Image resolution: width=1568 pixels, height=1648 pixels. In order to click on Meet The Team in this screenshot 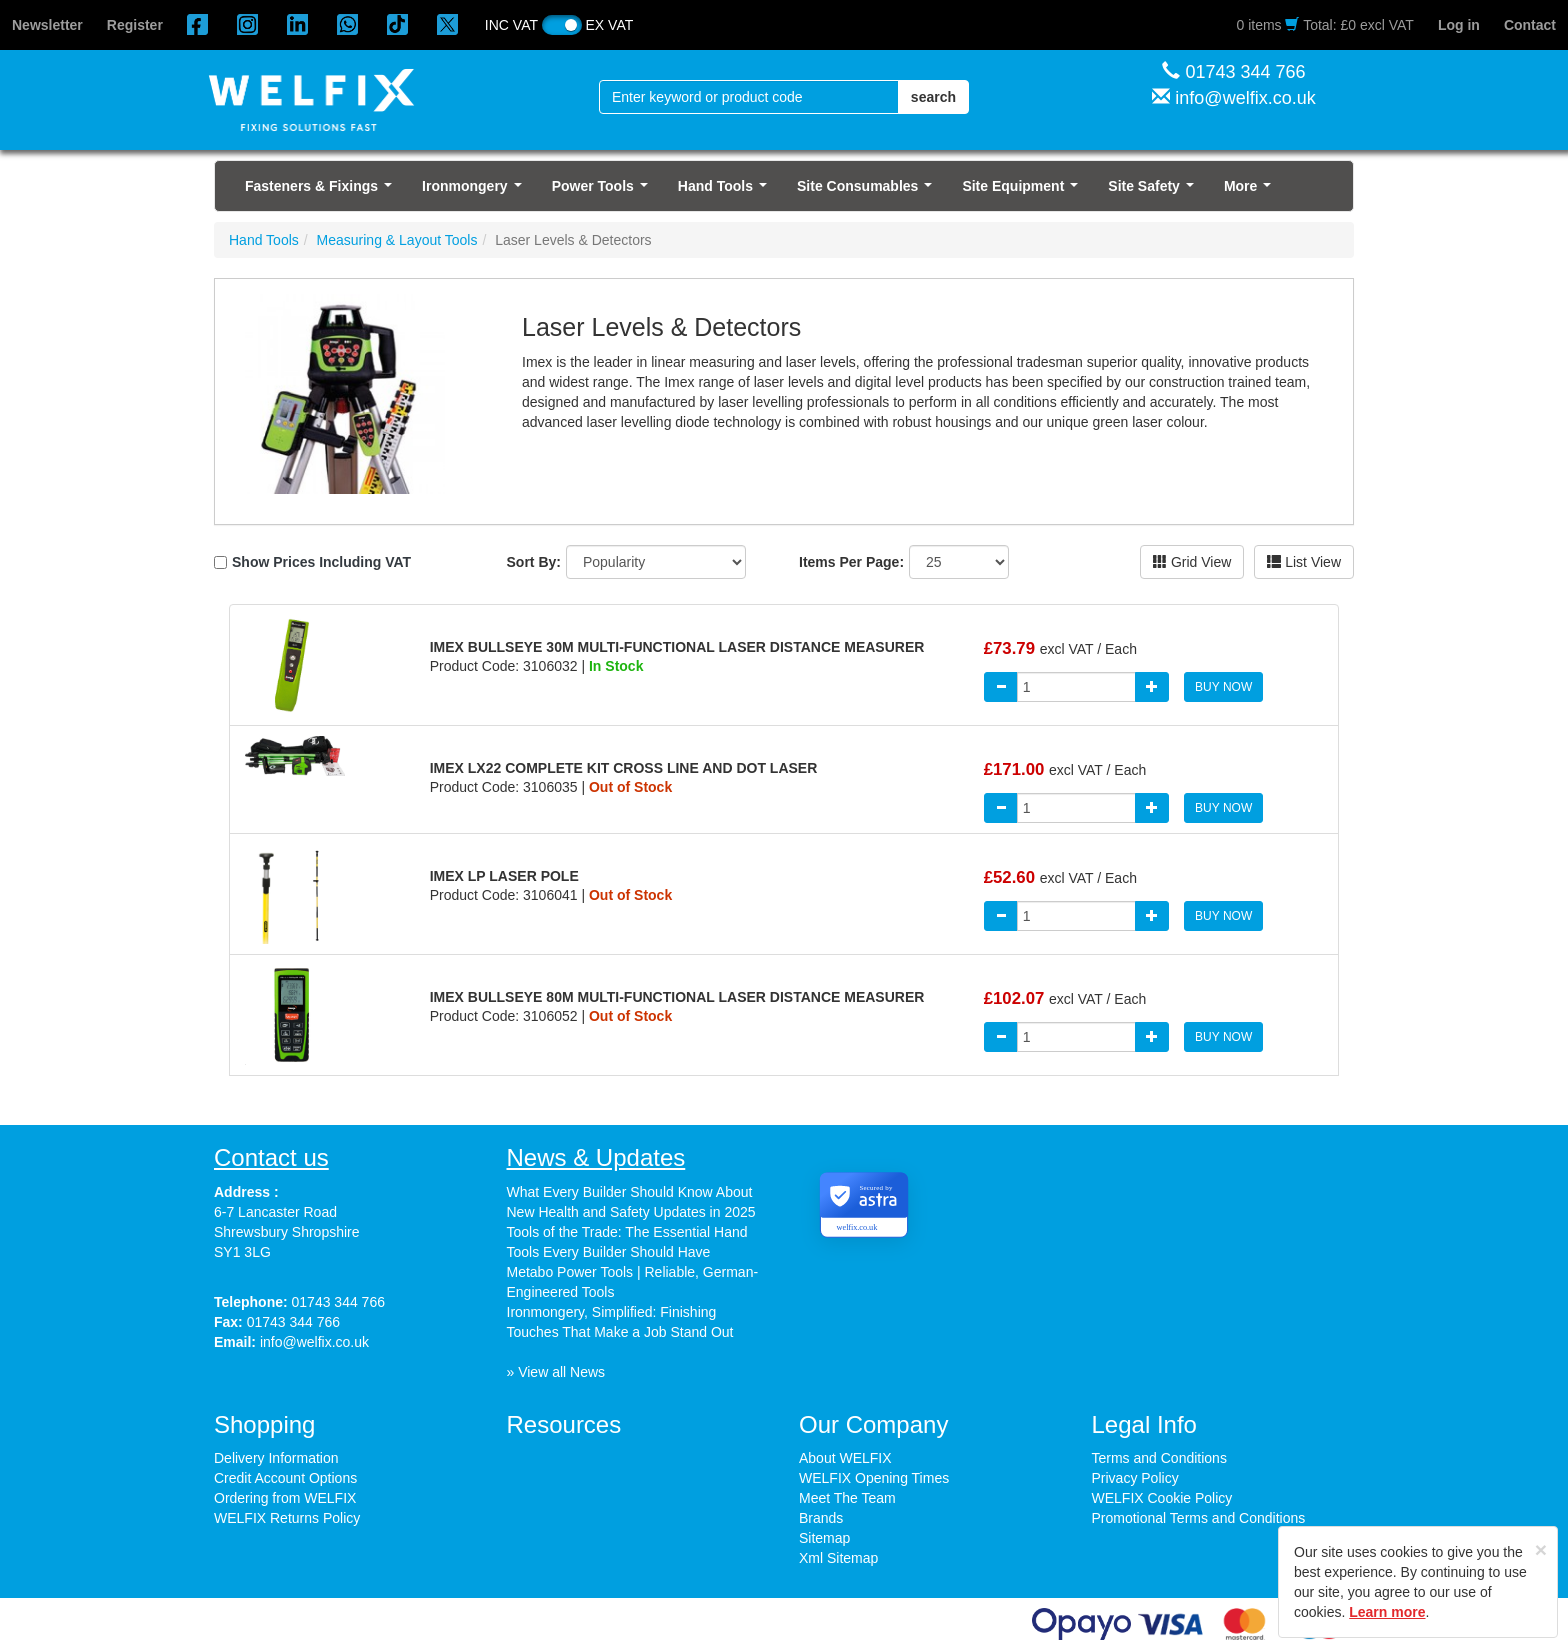, I will do `click(847, 1498)`.